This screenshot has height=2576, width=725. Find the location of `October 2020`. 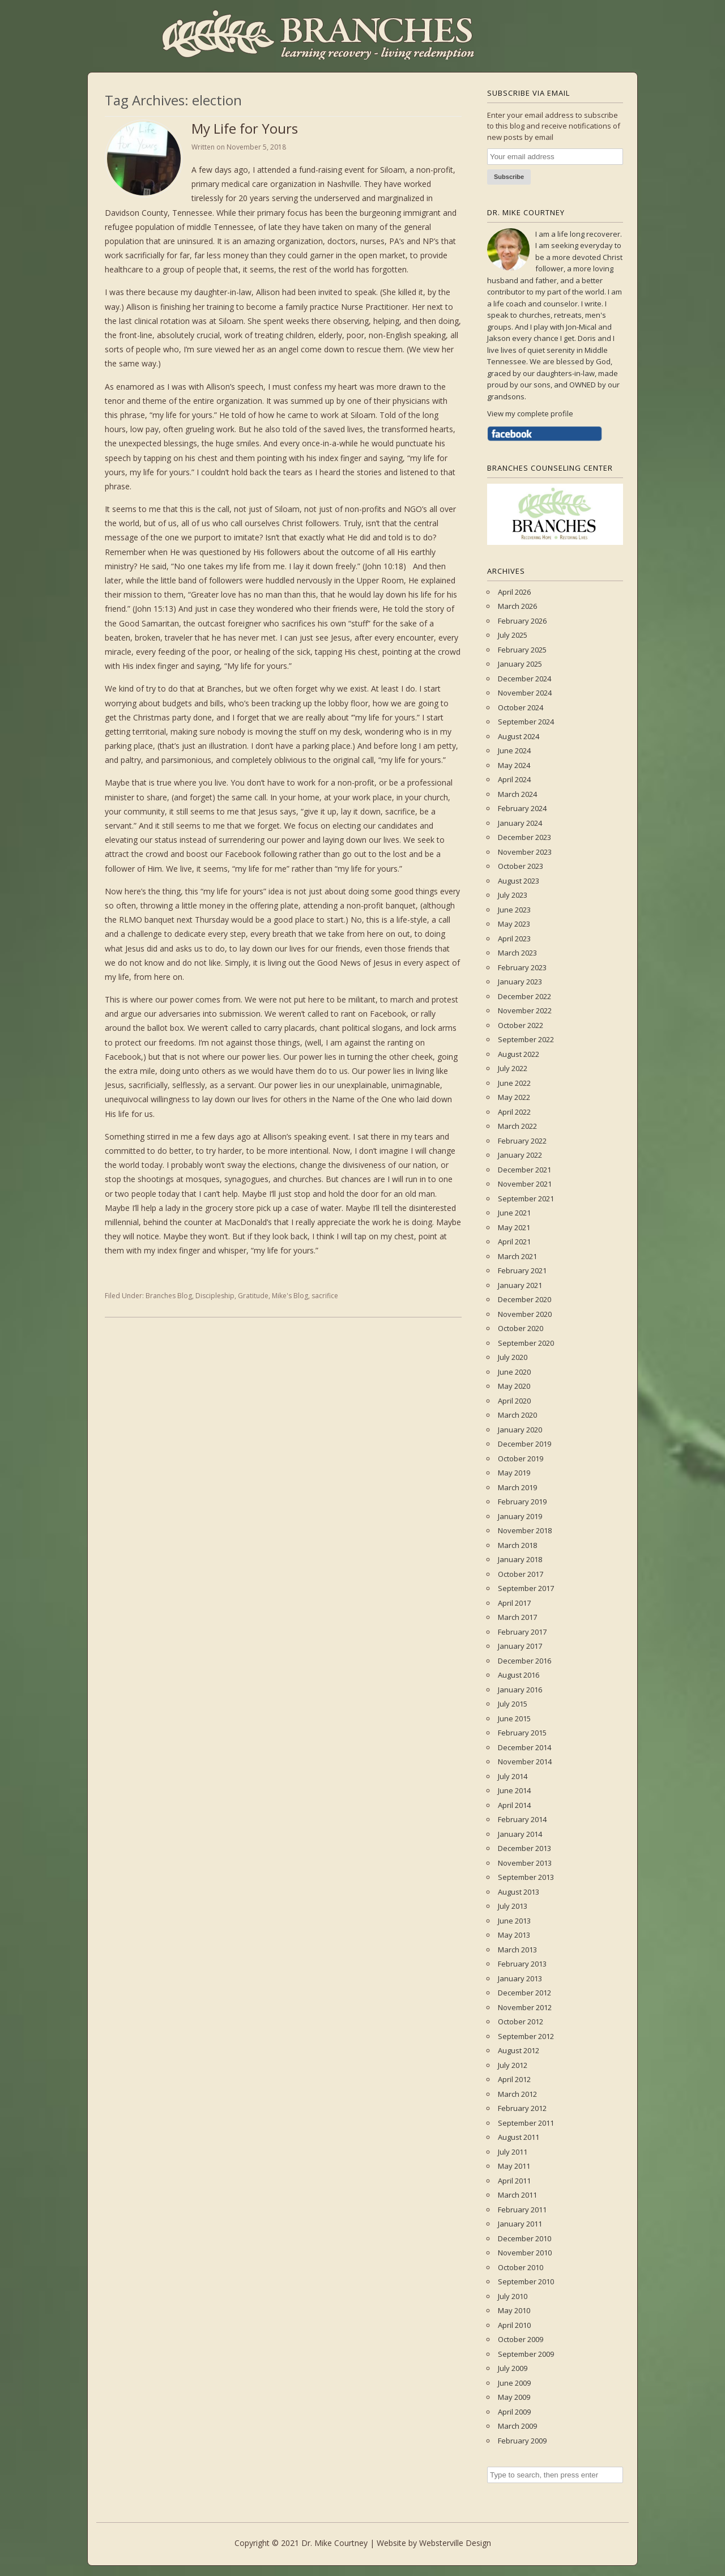

October 2020 is located at coordinates (520, 1328).